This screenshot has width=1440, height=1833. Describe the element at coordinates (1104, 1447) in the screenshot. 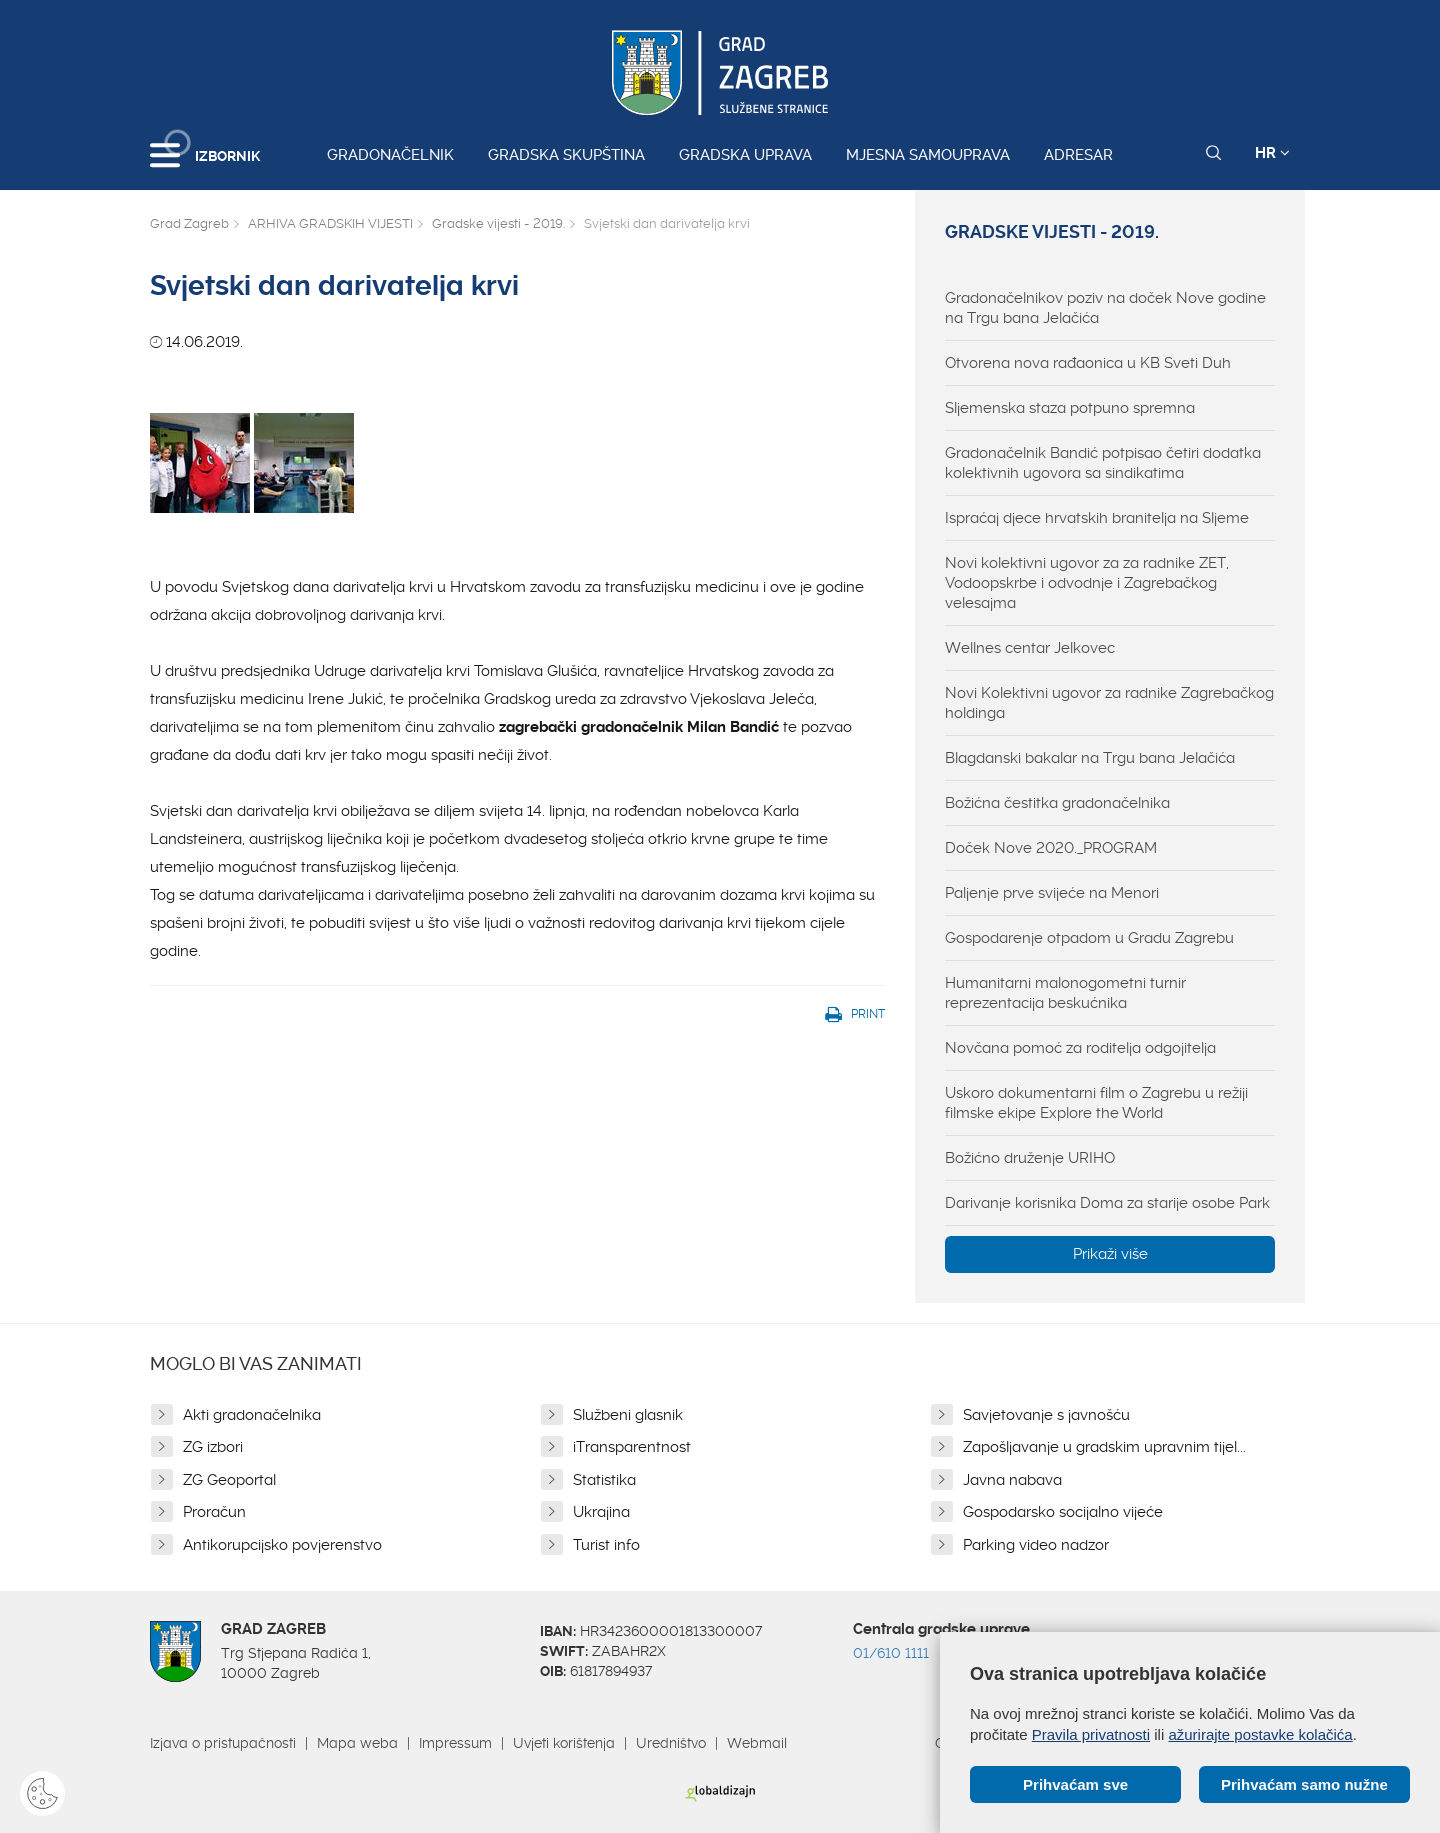

I see `Zapošljavanje u gradskim upravnim tijel...` at that location.